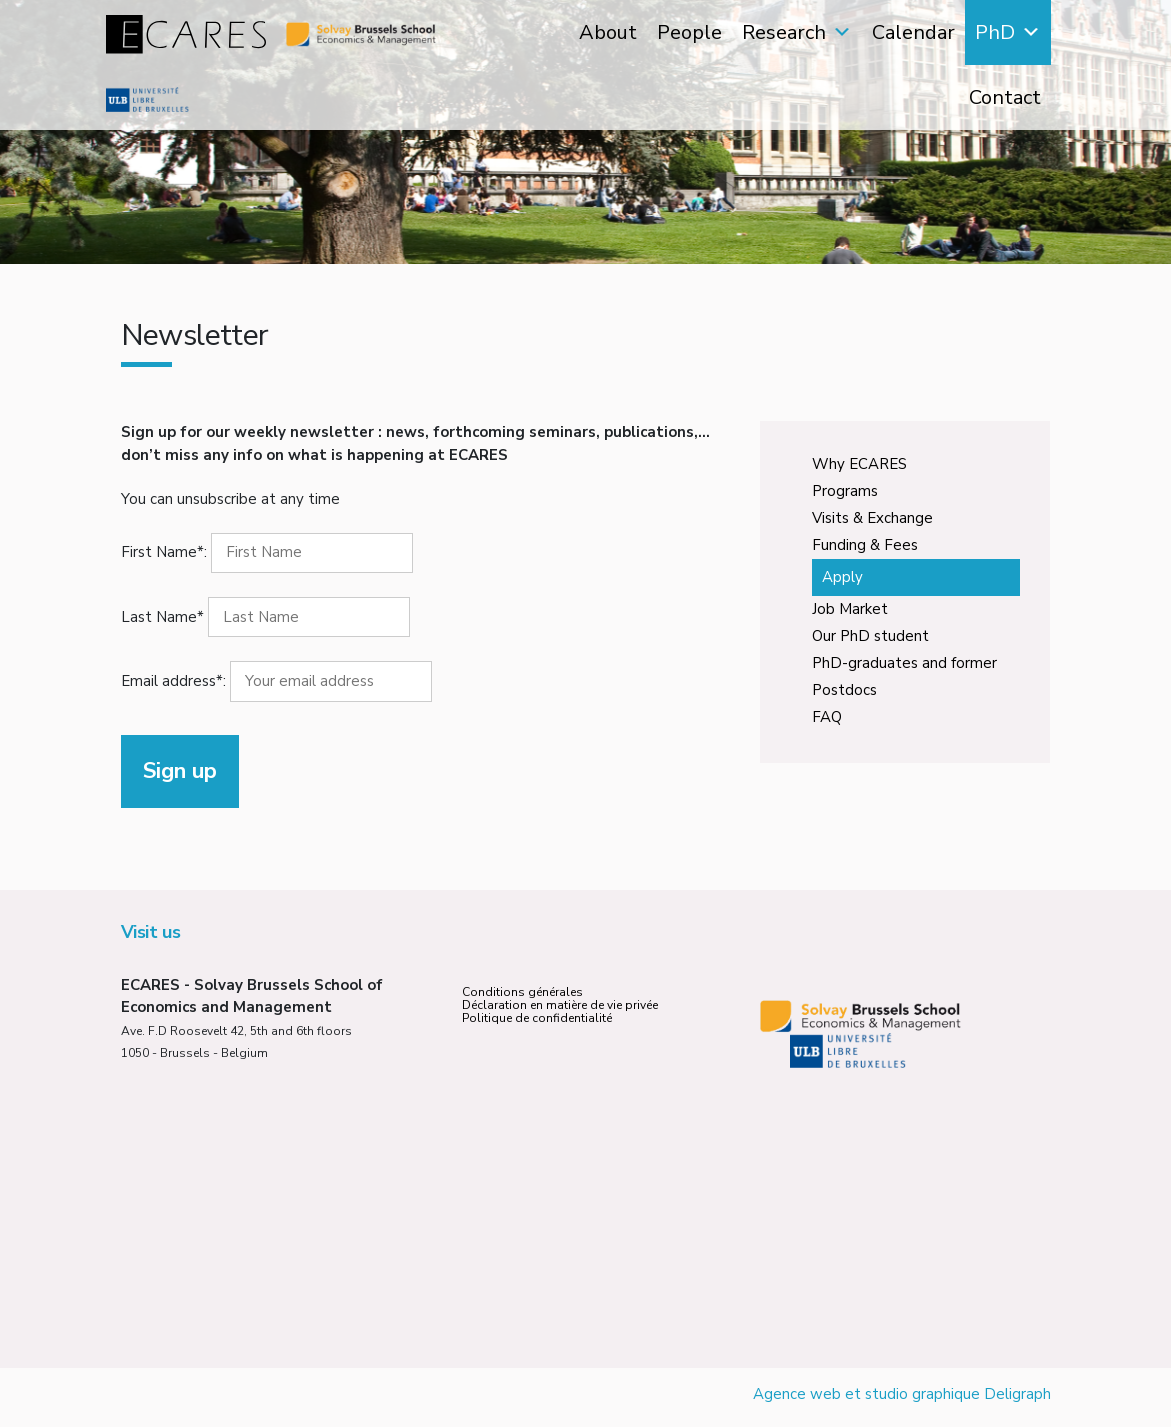 The width and height of the screenshot is (1171, 1427). Describe the element at coordinates (162, 617) in the screenshot. I see `Last Name*` at that location.